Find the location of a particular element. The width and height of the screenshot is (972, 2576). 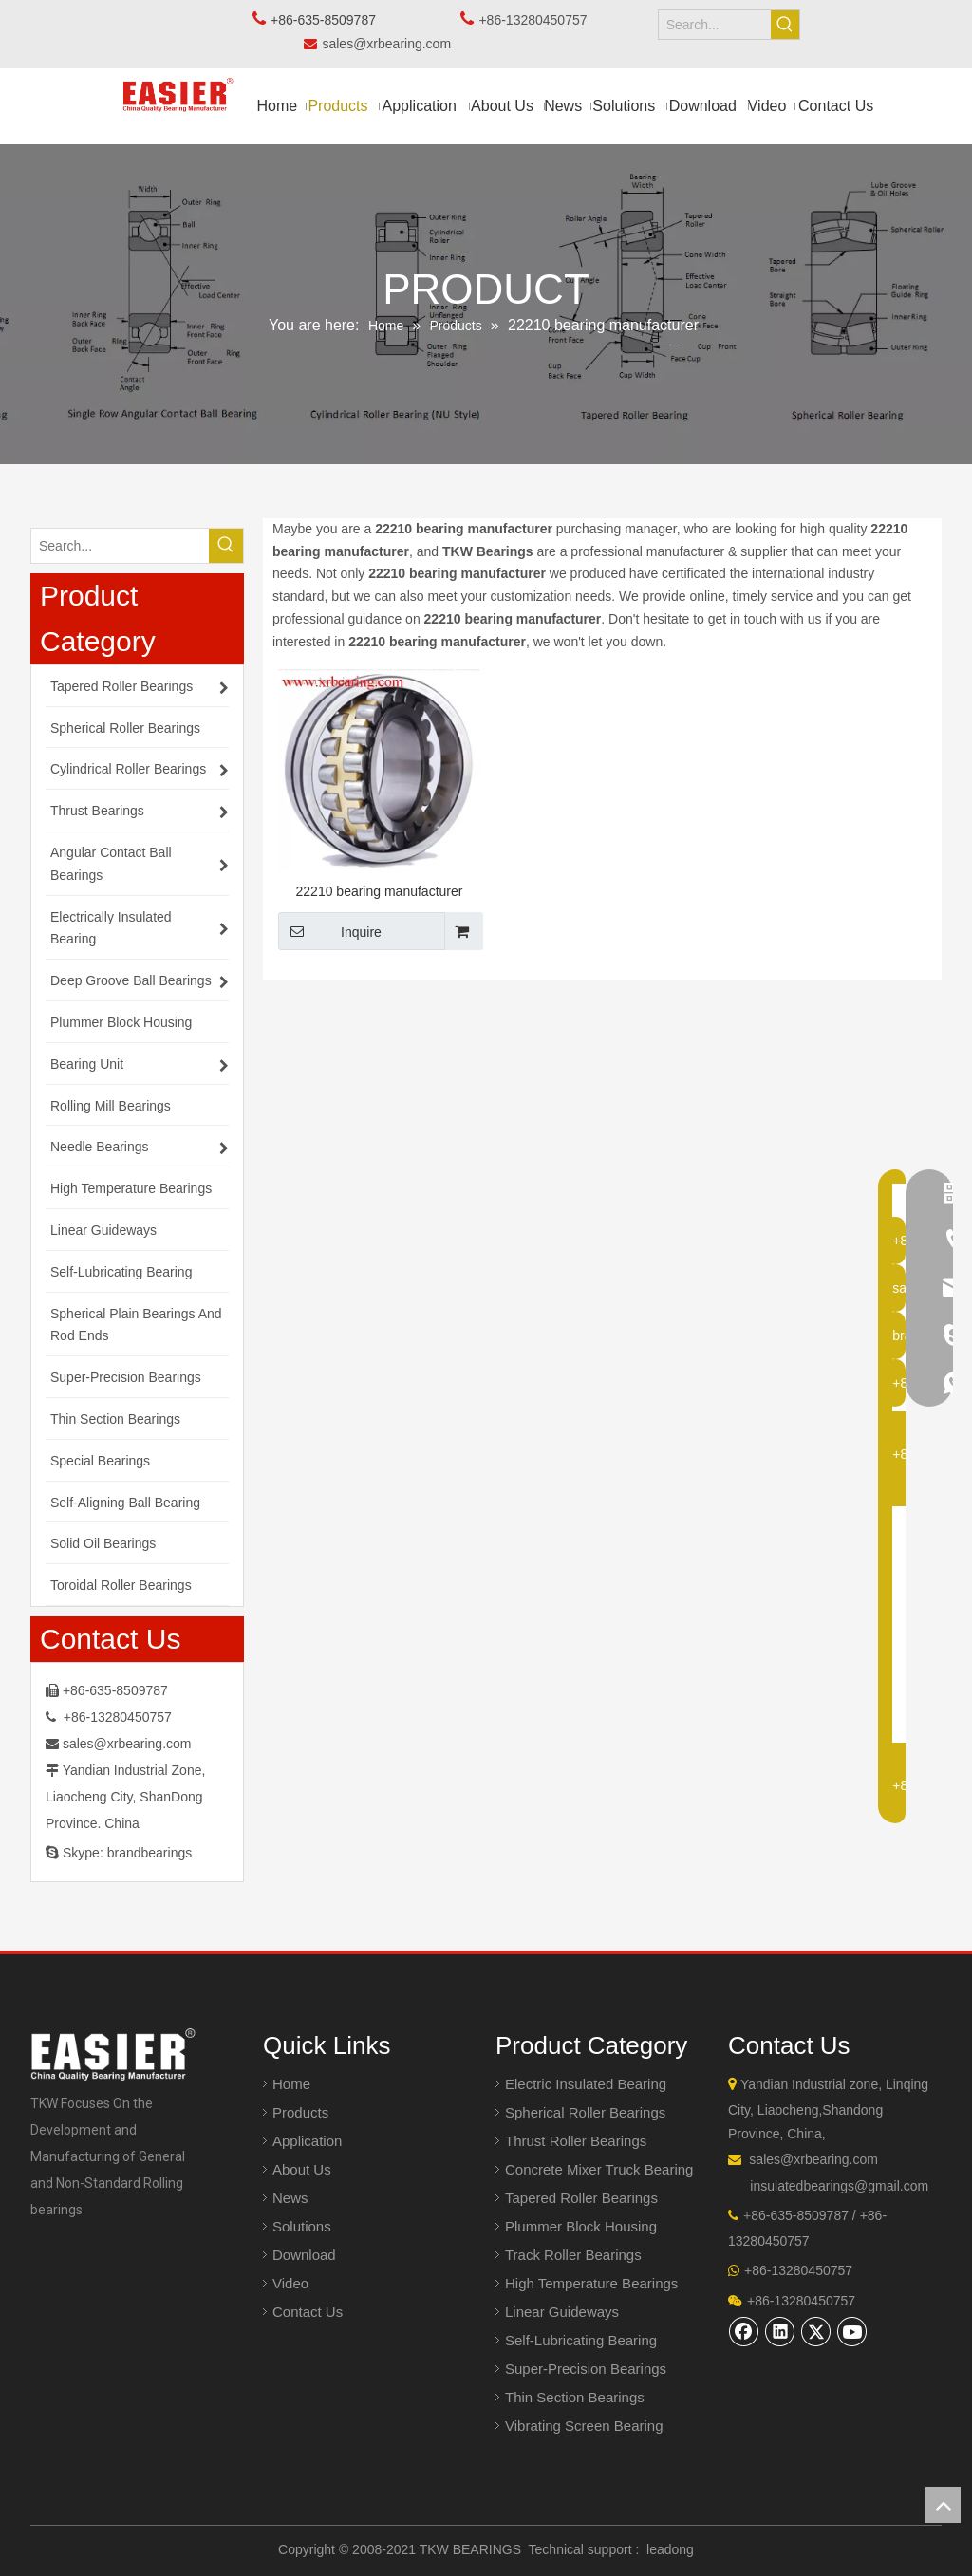

Track Roller Bearings is located at coordinates (573, 2255).